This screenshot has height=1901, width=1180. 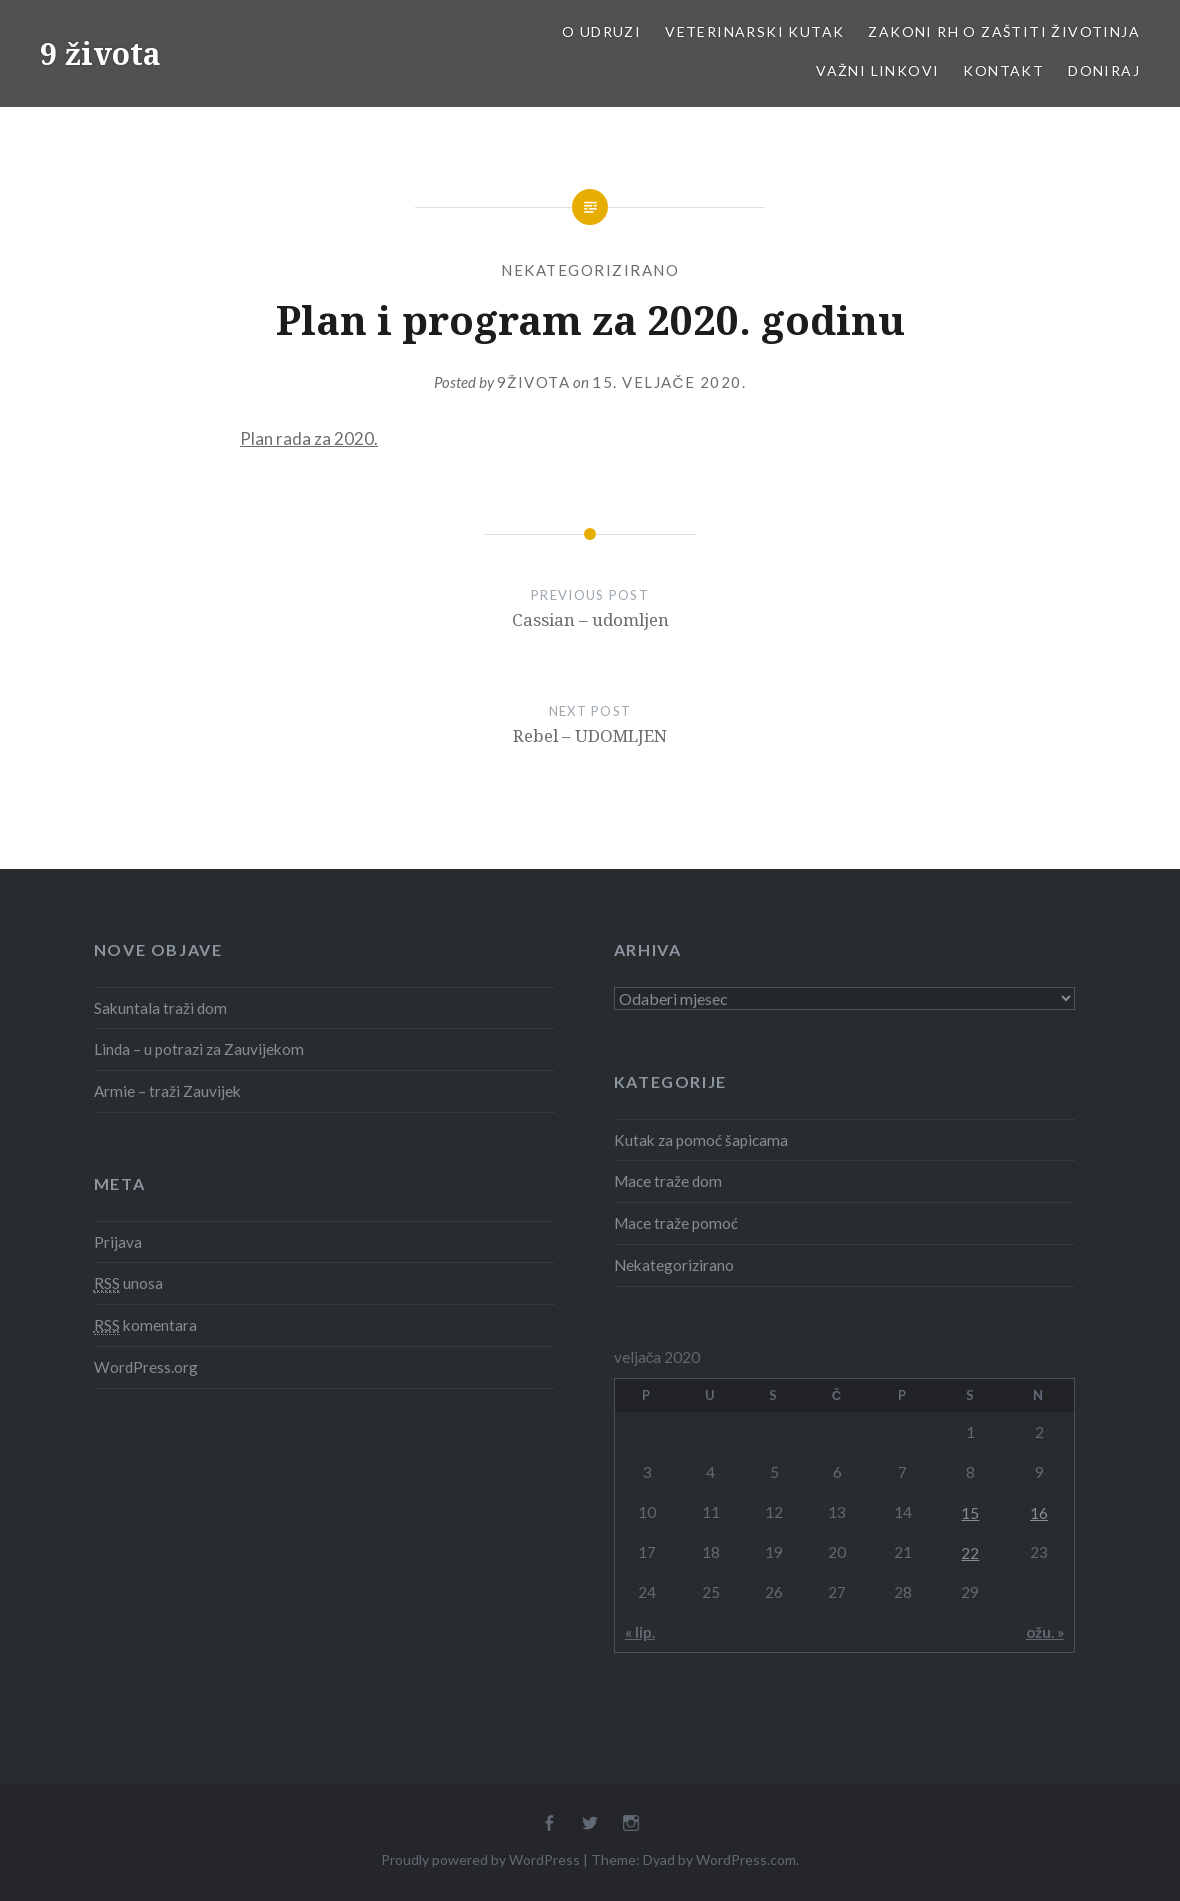 What do you see at coordinates (118, 1242) in the screenshot?
I see `Prijava` at bounding box center [118, 1242].